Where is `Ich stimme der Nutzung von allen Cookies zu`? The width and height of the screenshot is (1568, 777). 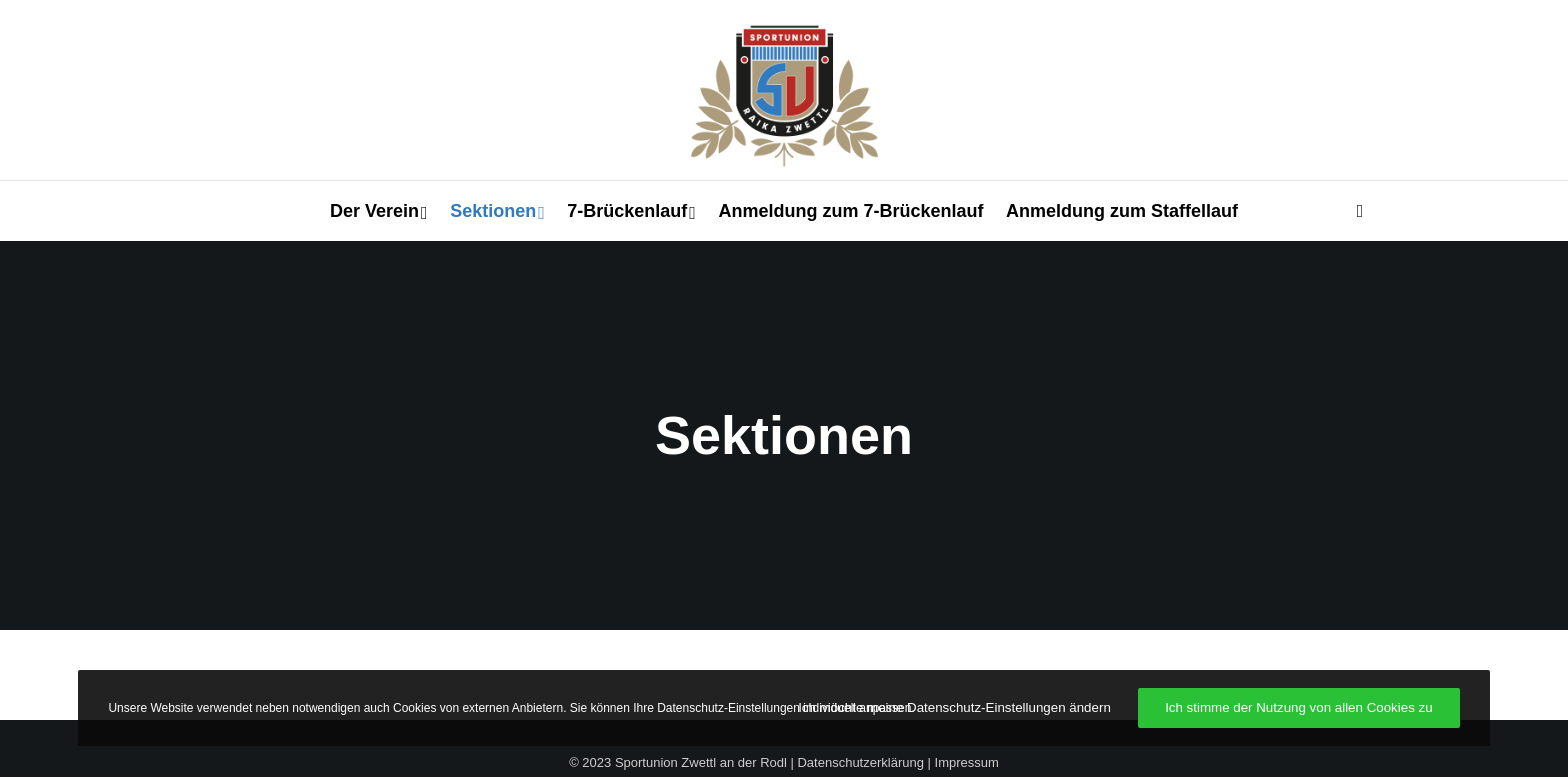
Ich stimme der Nutzung von allen Cookies zu is located at coordinates (1298, 707).